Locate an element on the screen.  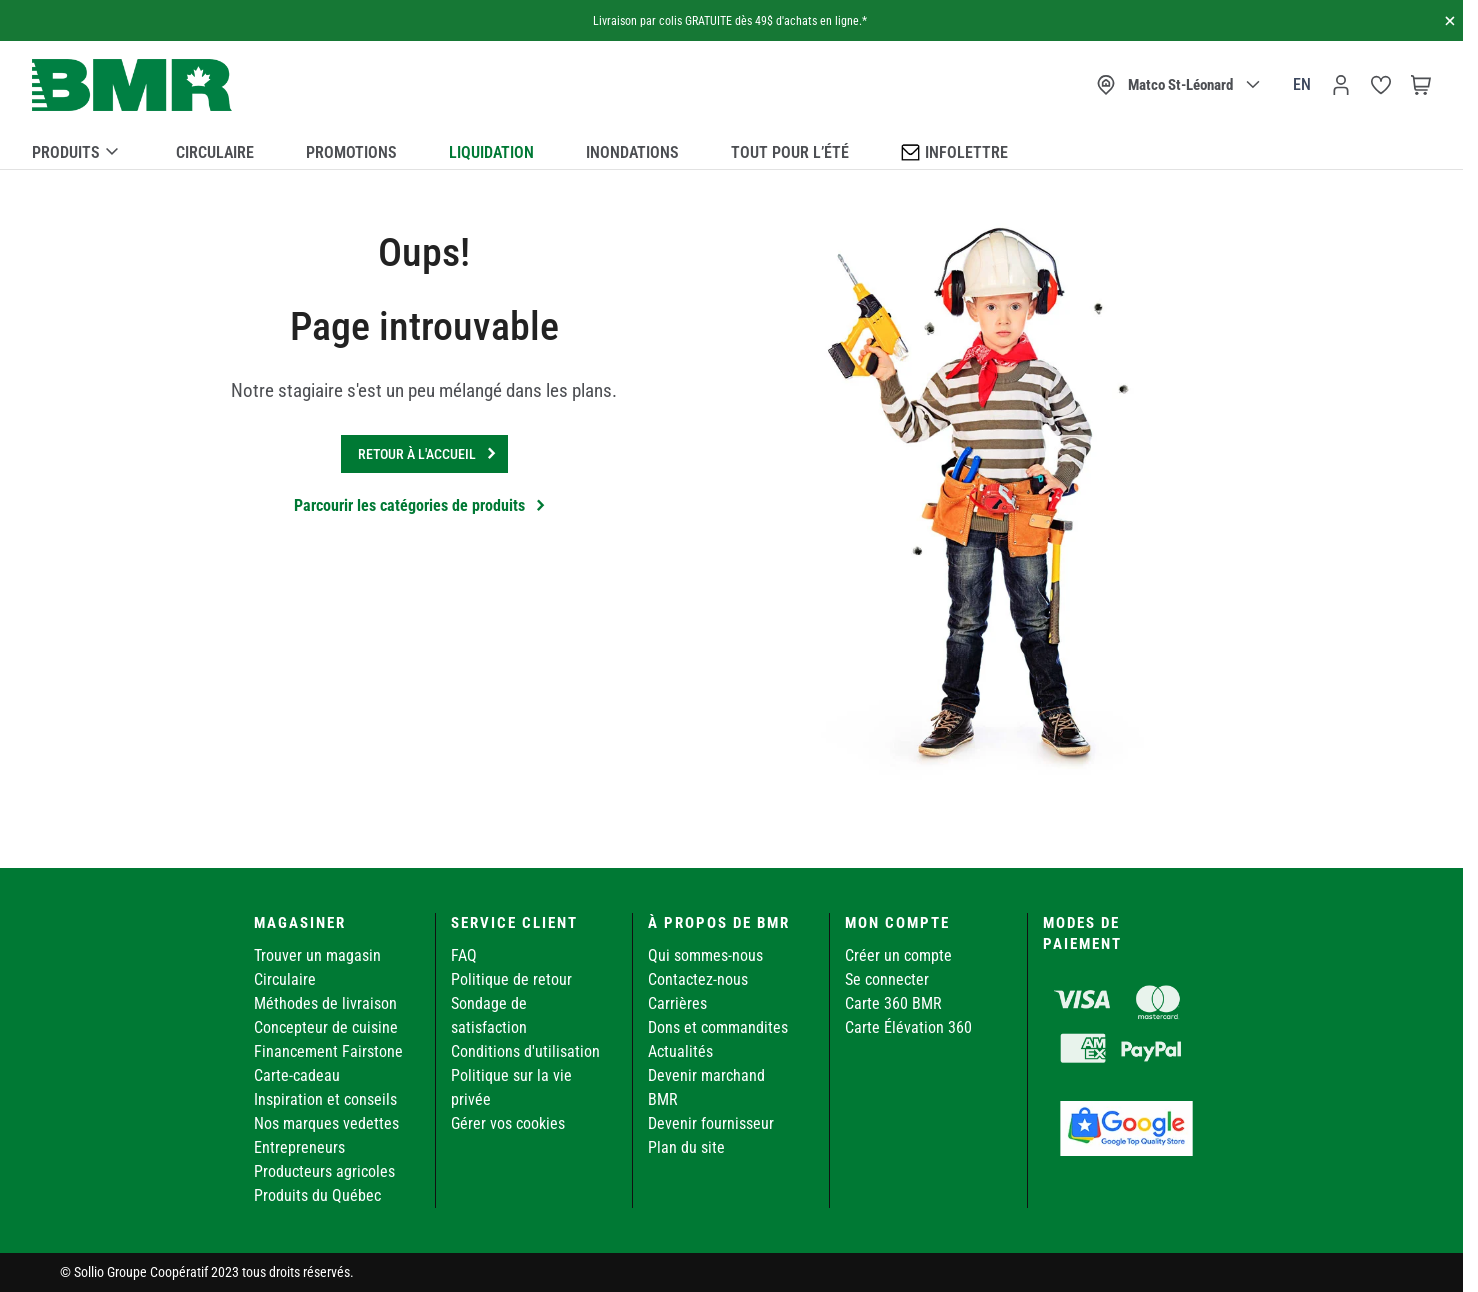
Carte-cadeau is located at coordinates (297, 1075).